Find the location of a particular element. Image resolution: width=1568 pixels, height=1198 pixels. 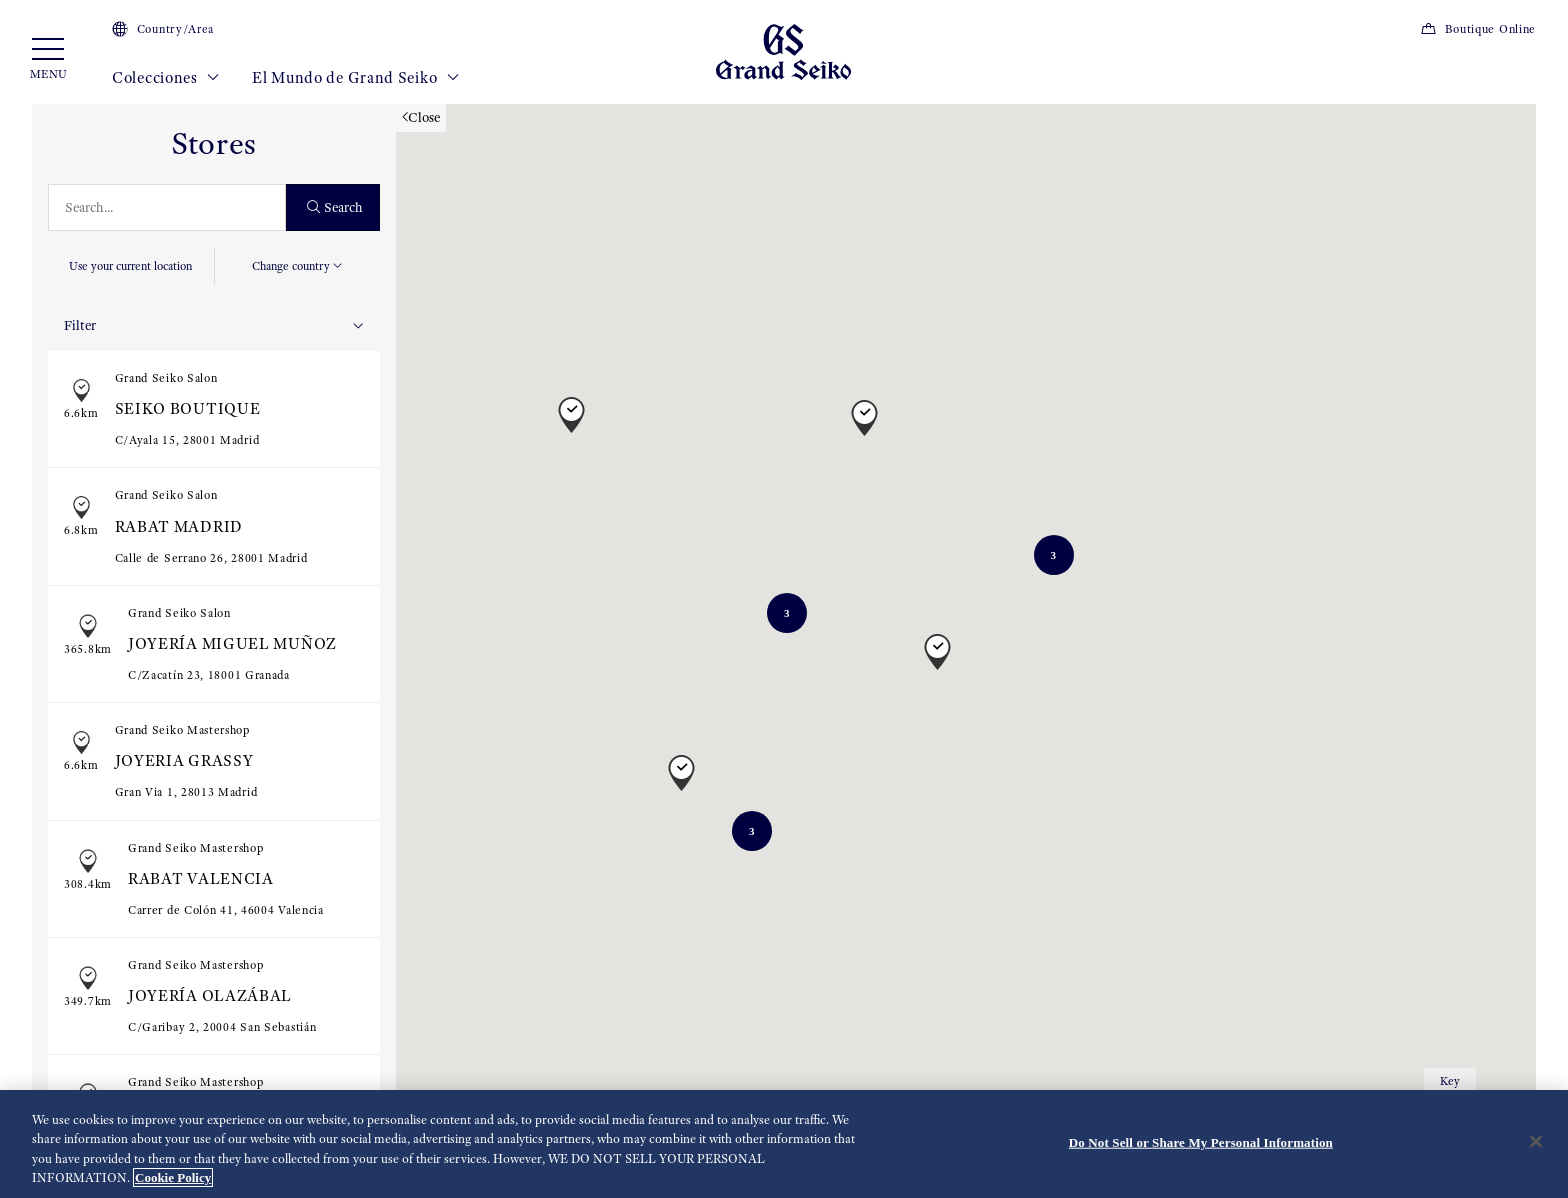

Filter is located at coordinates (214, 325).